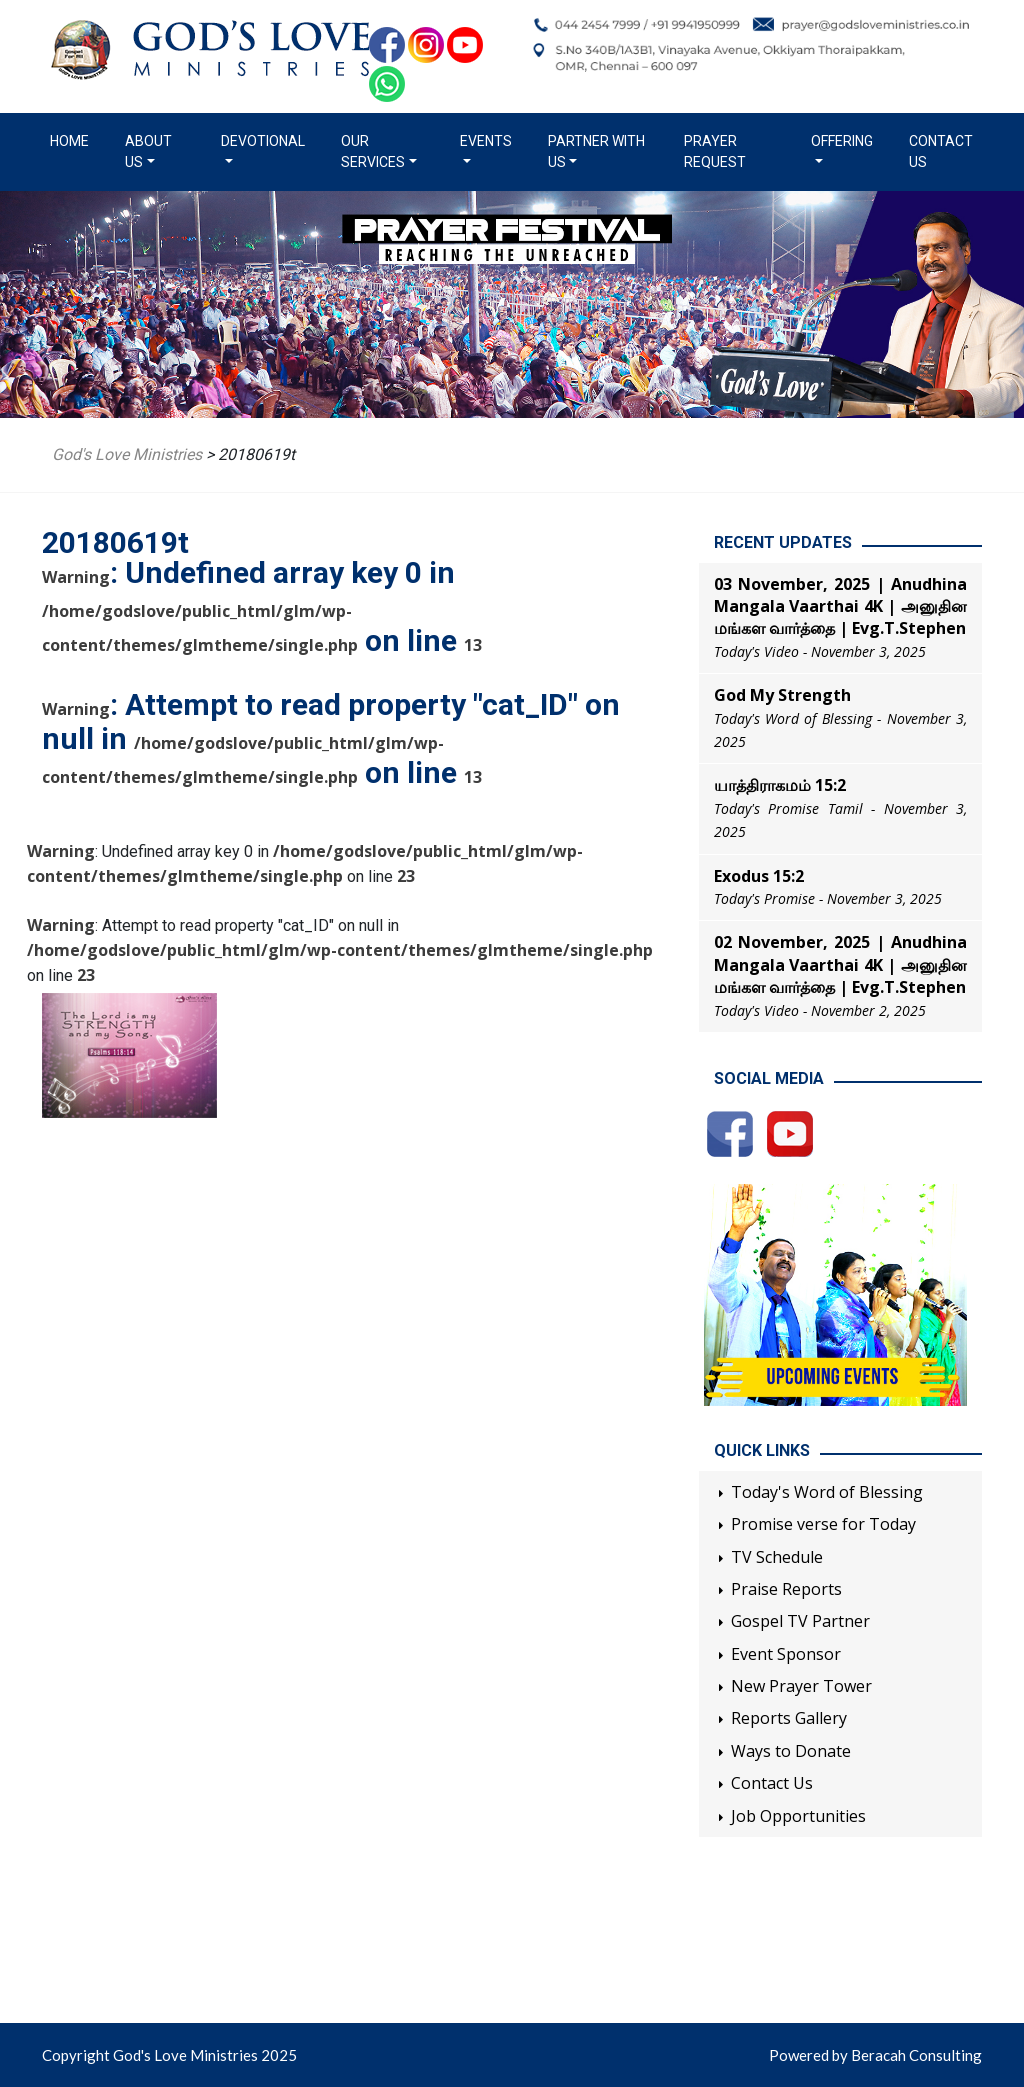 This screenshot has height=2087, width=1024. Describe the element at coordinates (823, 1524) in the screenshot. I see `Promise verse for Today` at that location.